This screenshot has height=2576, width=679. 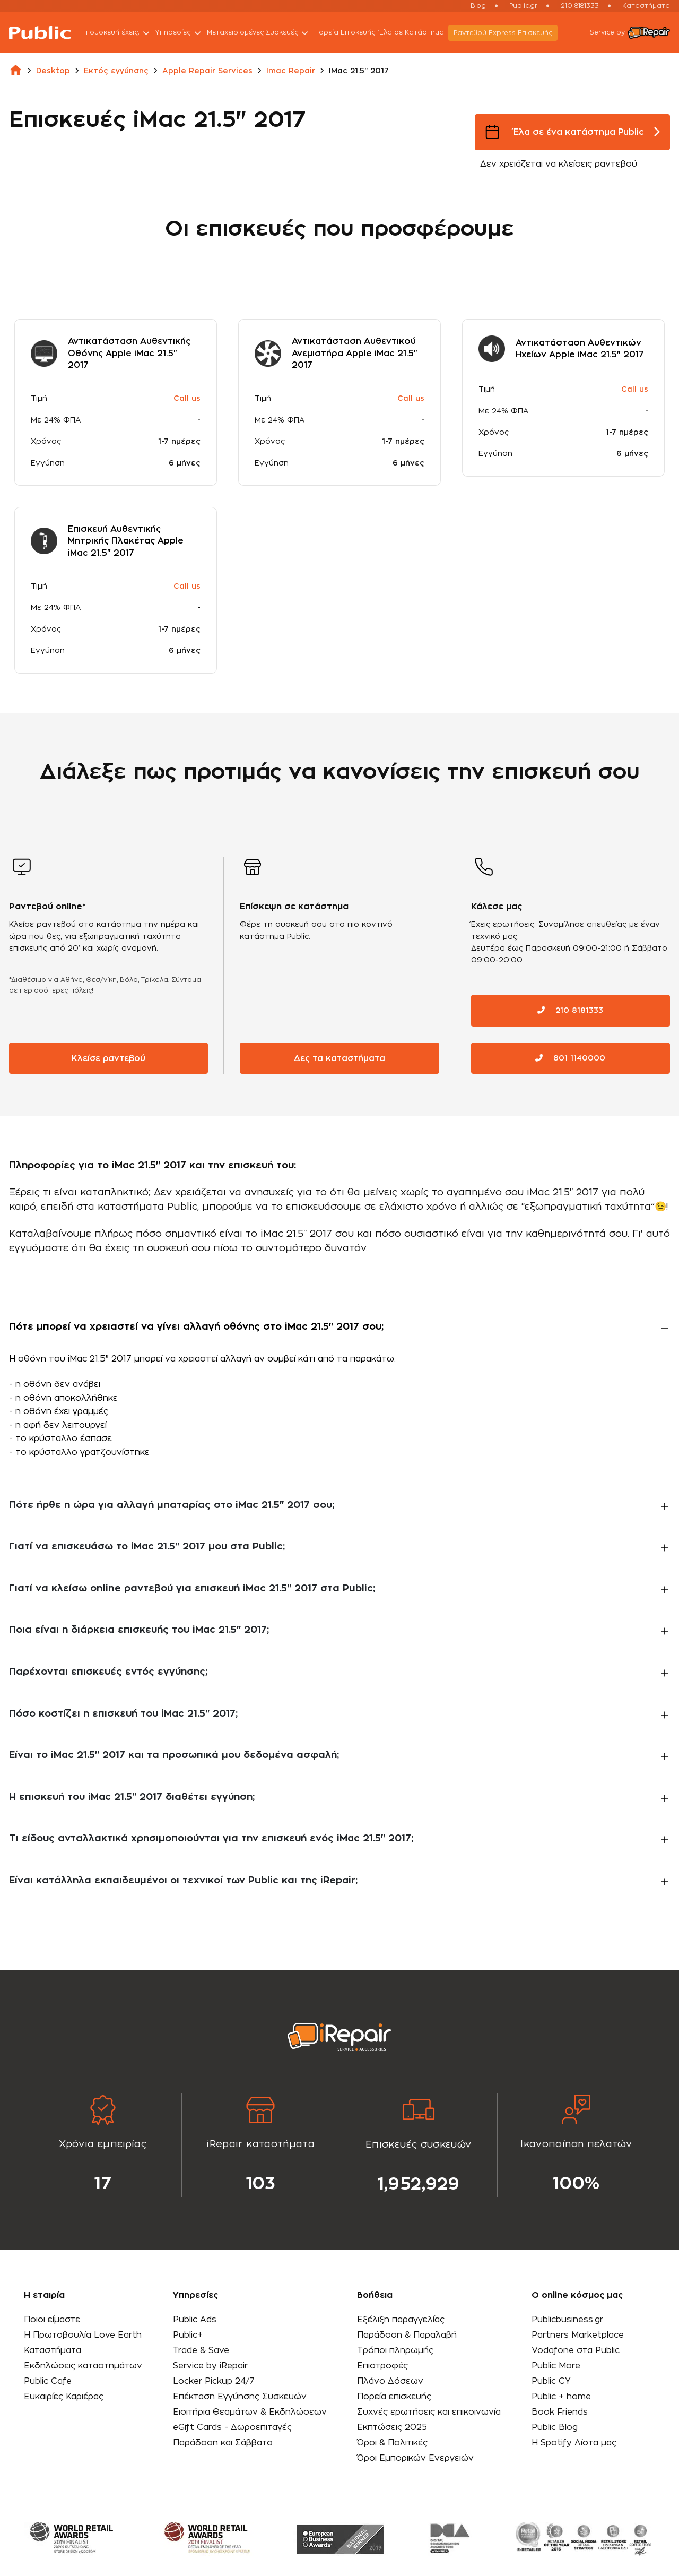 What do you see at coordinates (389, 2380) in the screenshot?
I see `Πλάνο Δόσεων` at bounding box center [389, 2380].